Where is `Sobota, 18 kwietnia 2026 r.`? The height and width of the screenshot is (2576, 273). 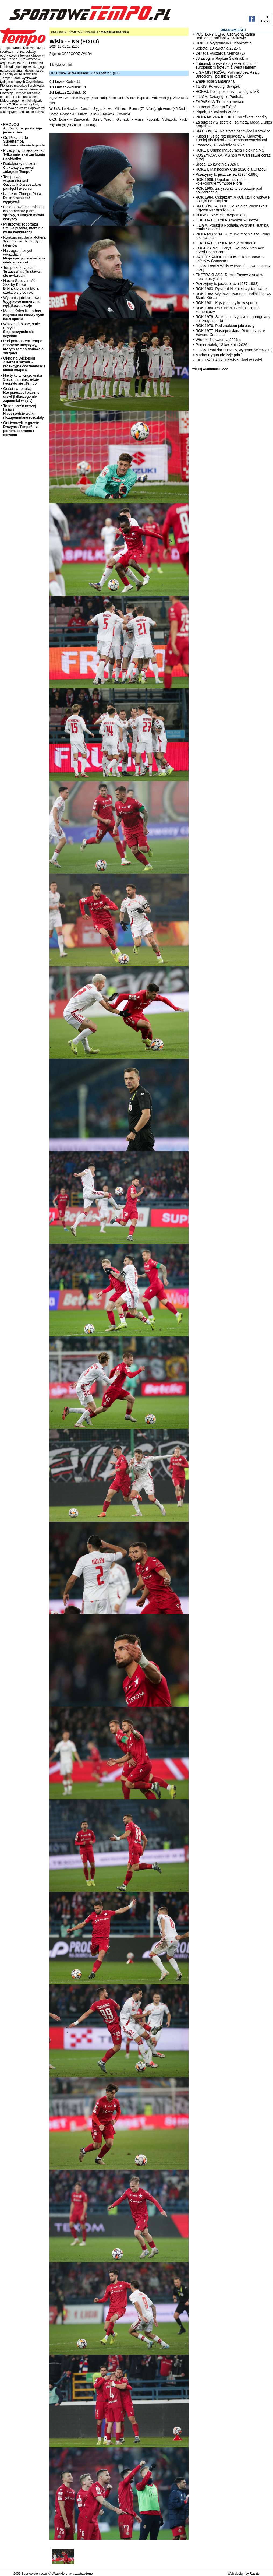 Sobota, 18 kwietnia 2026 r. is located at coordinates (218, 48).